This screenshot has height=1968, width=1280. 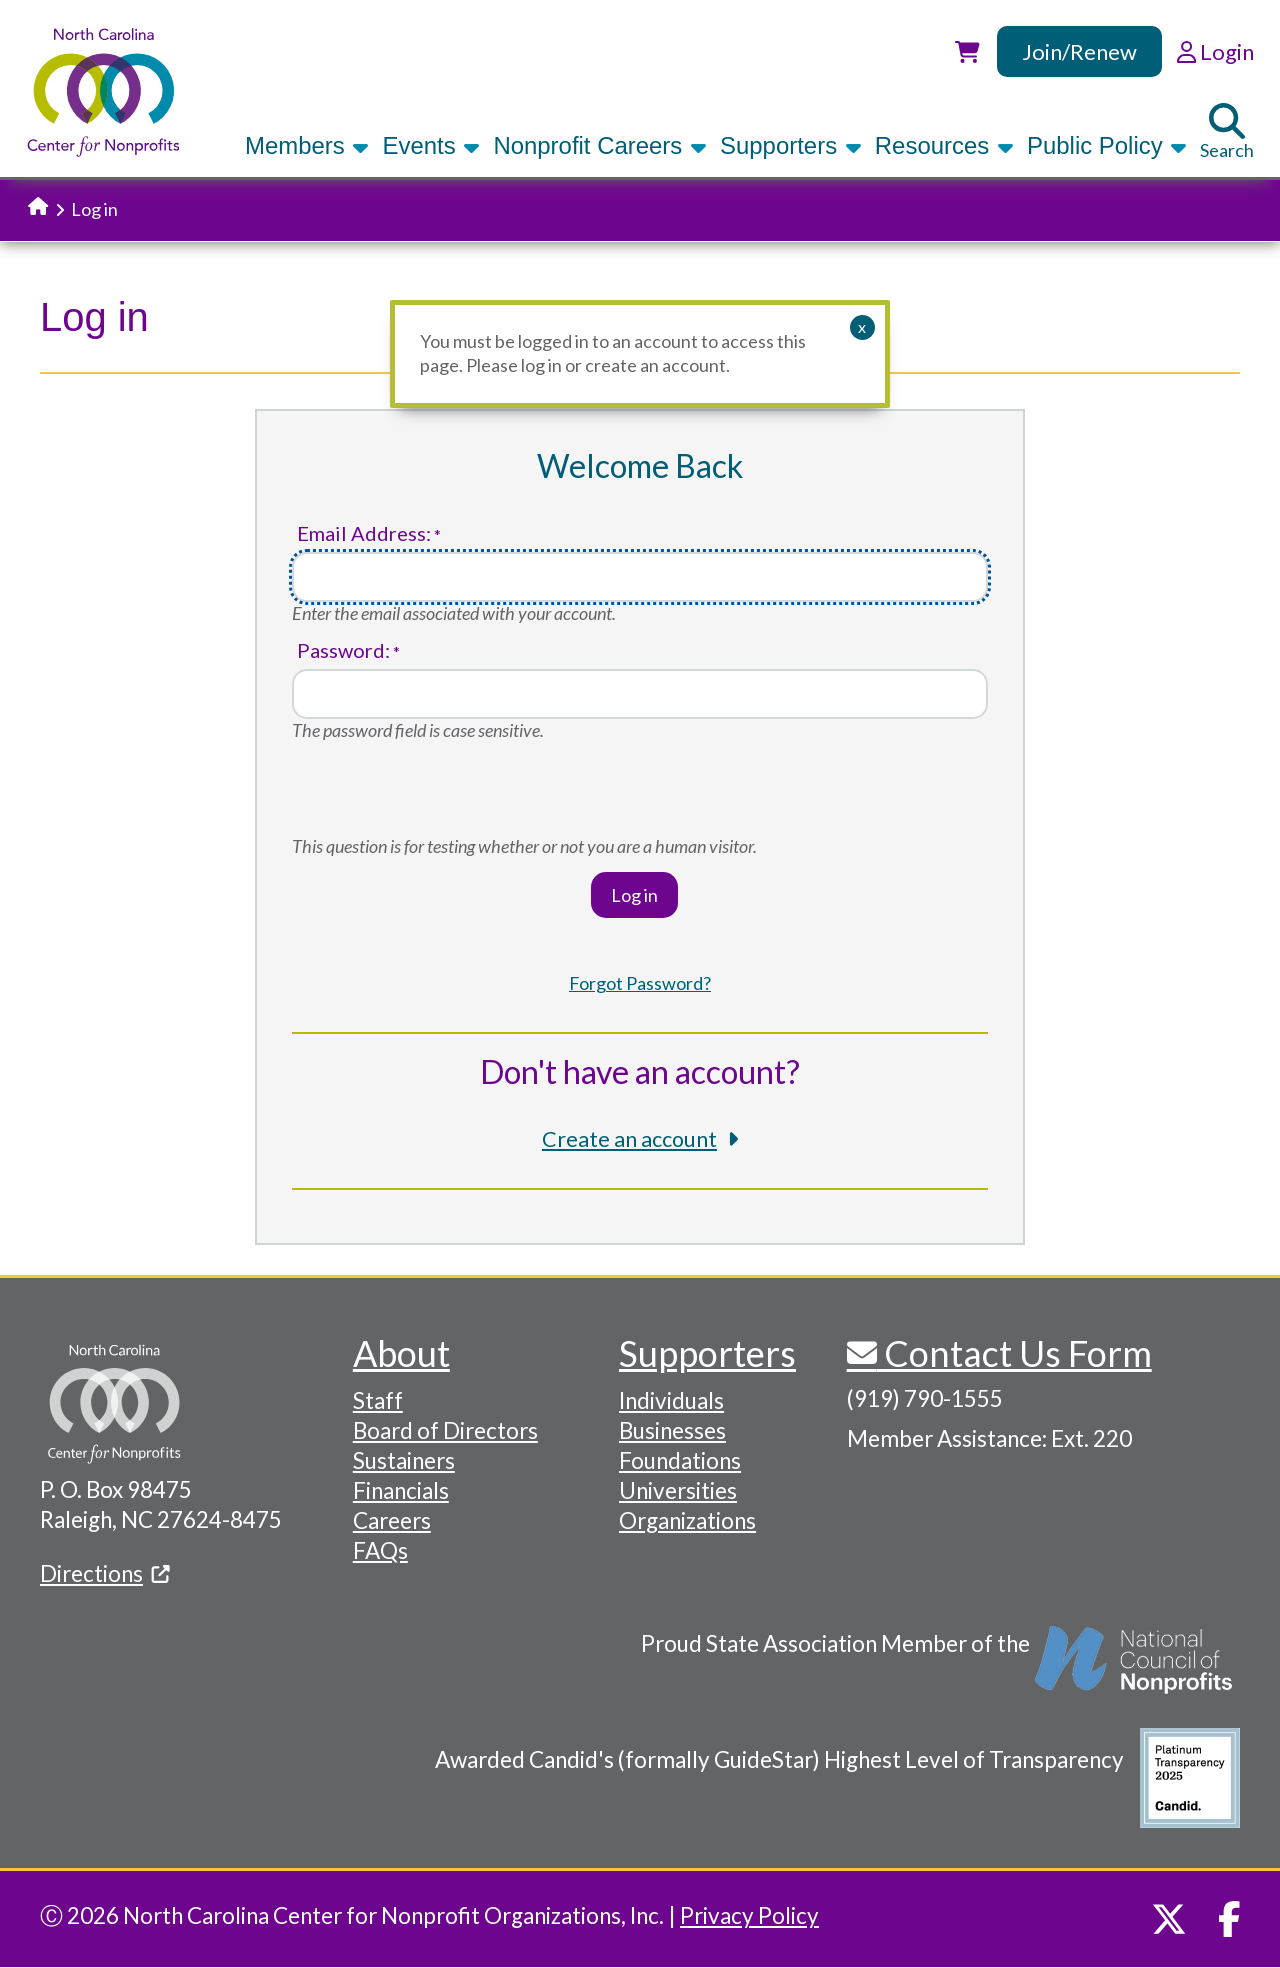 I want to click on Login [link], so click(x=1215, y=51).